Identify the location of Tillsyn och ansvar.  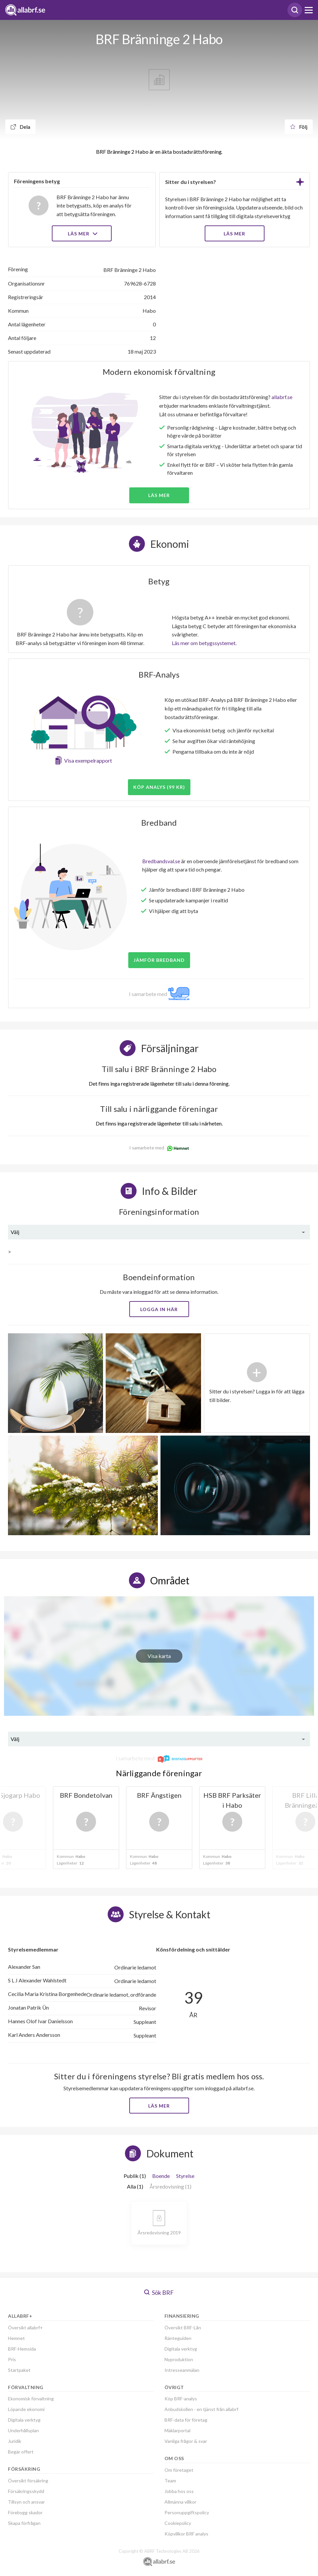
(26, 2502).